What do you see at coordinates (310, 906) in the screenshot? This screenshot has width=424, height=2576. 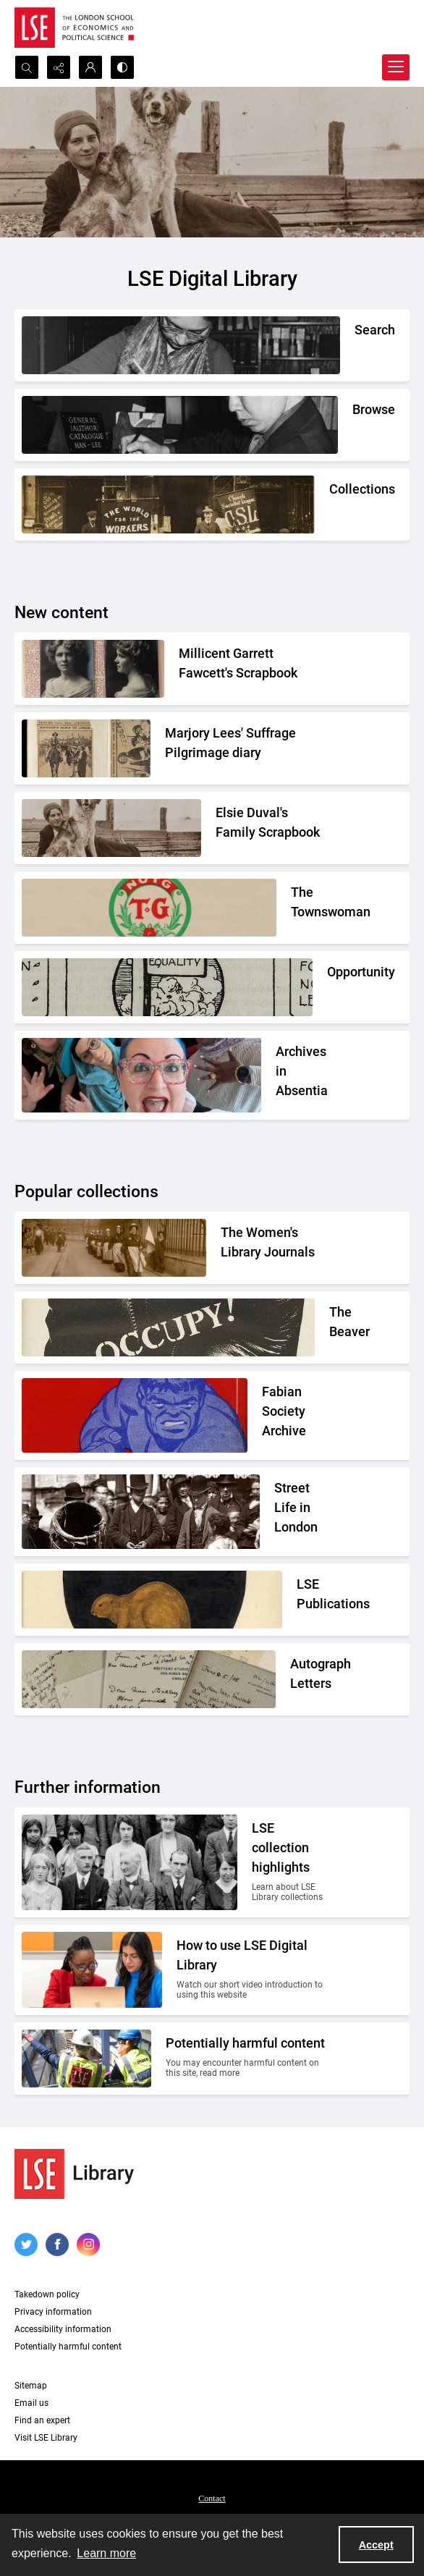 I see `[The Townswomans' Guild logo]` at bounding box center [310, 906].